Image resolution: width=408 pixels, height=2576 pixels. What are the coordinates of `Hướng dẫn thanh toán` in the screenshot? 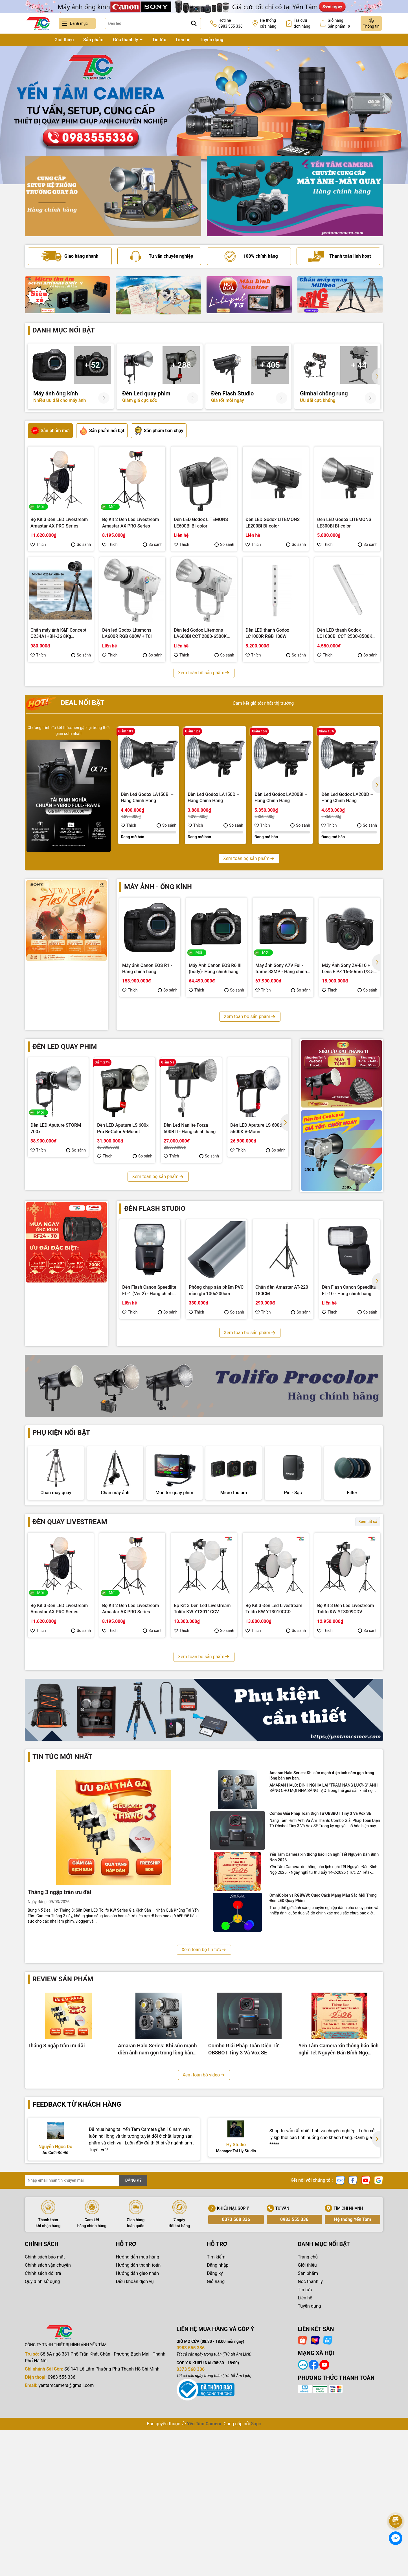 It's located at (138, 2423).